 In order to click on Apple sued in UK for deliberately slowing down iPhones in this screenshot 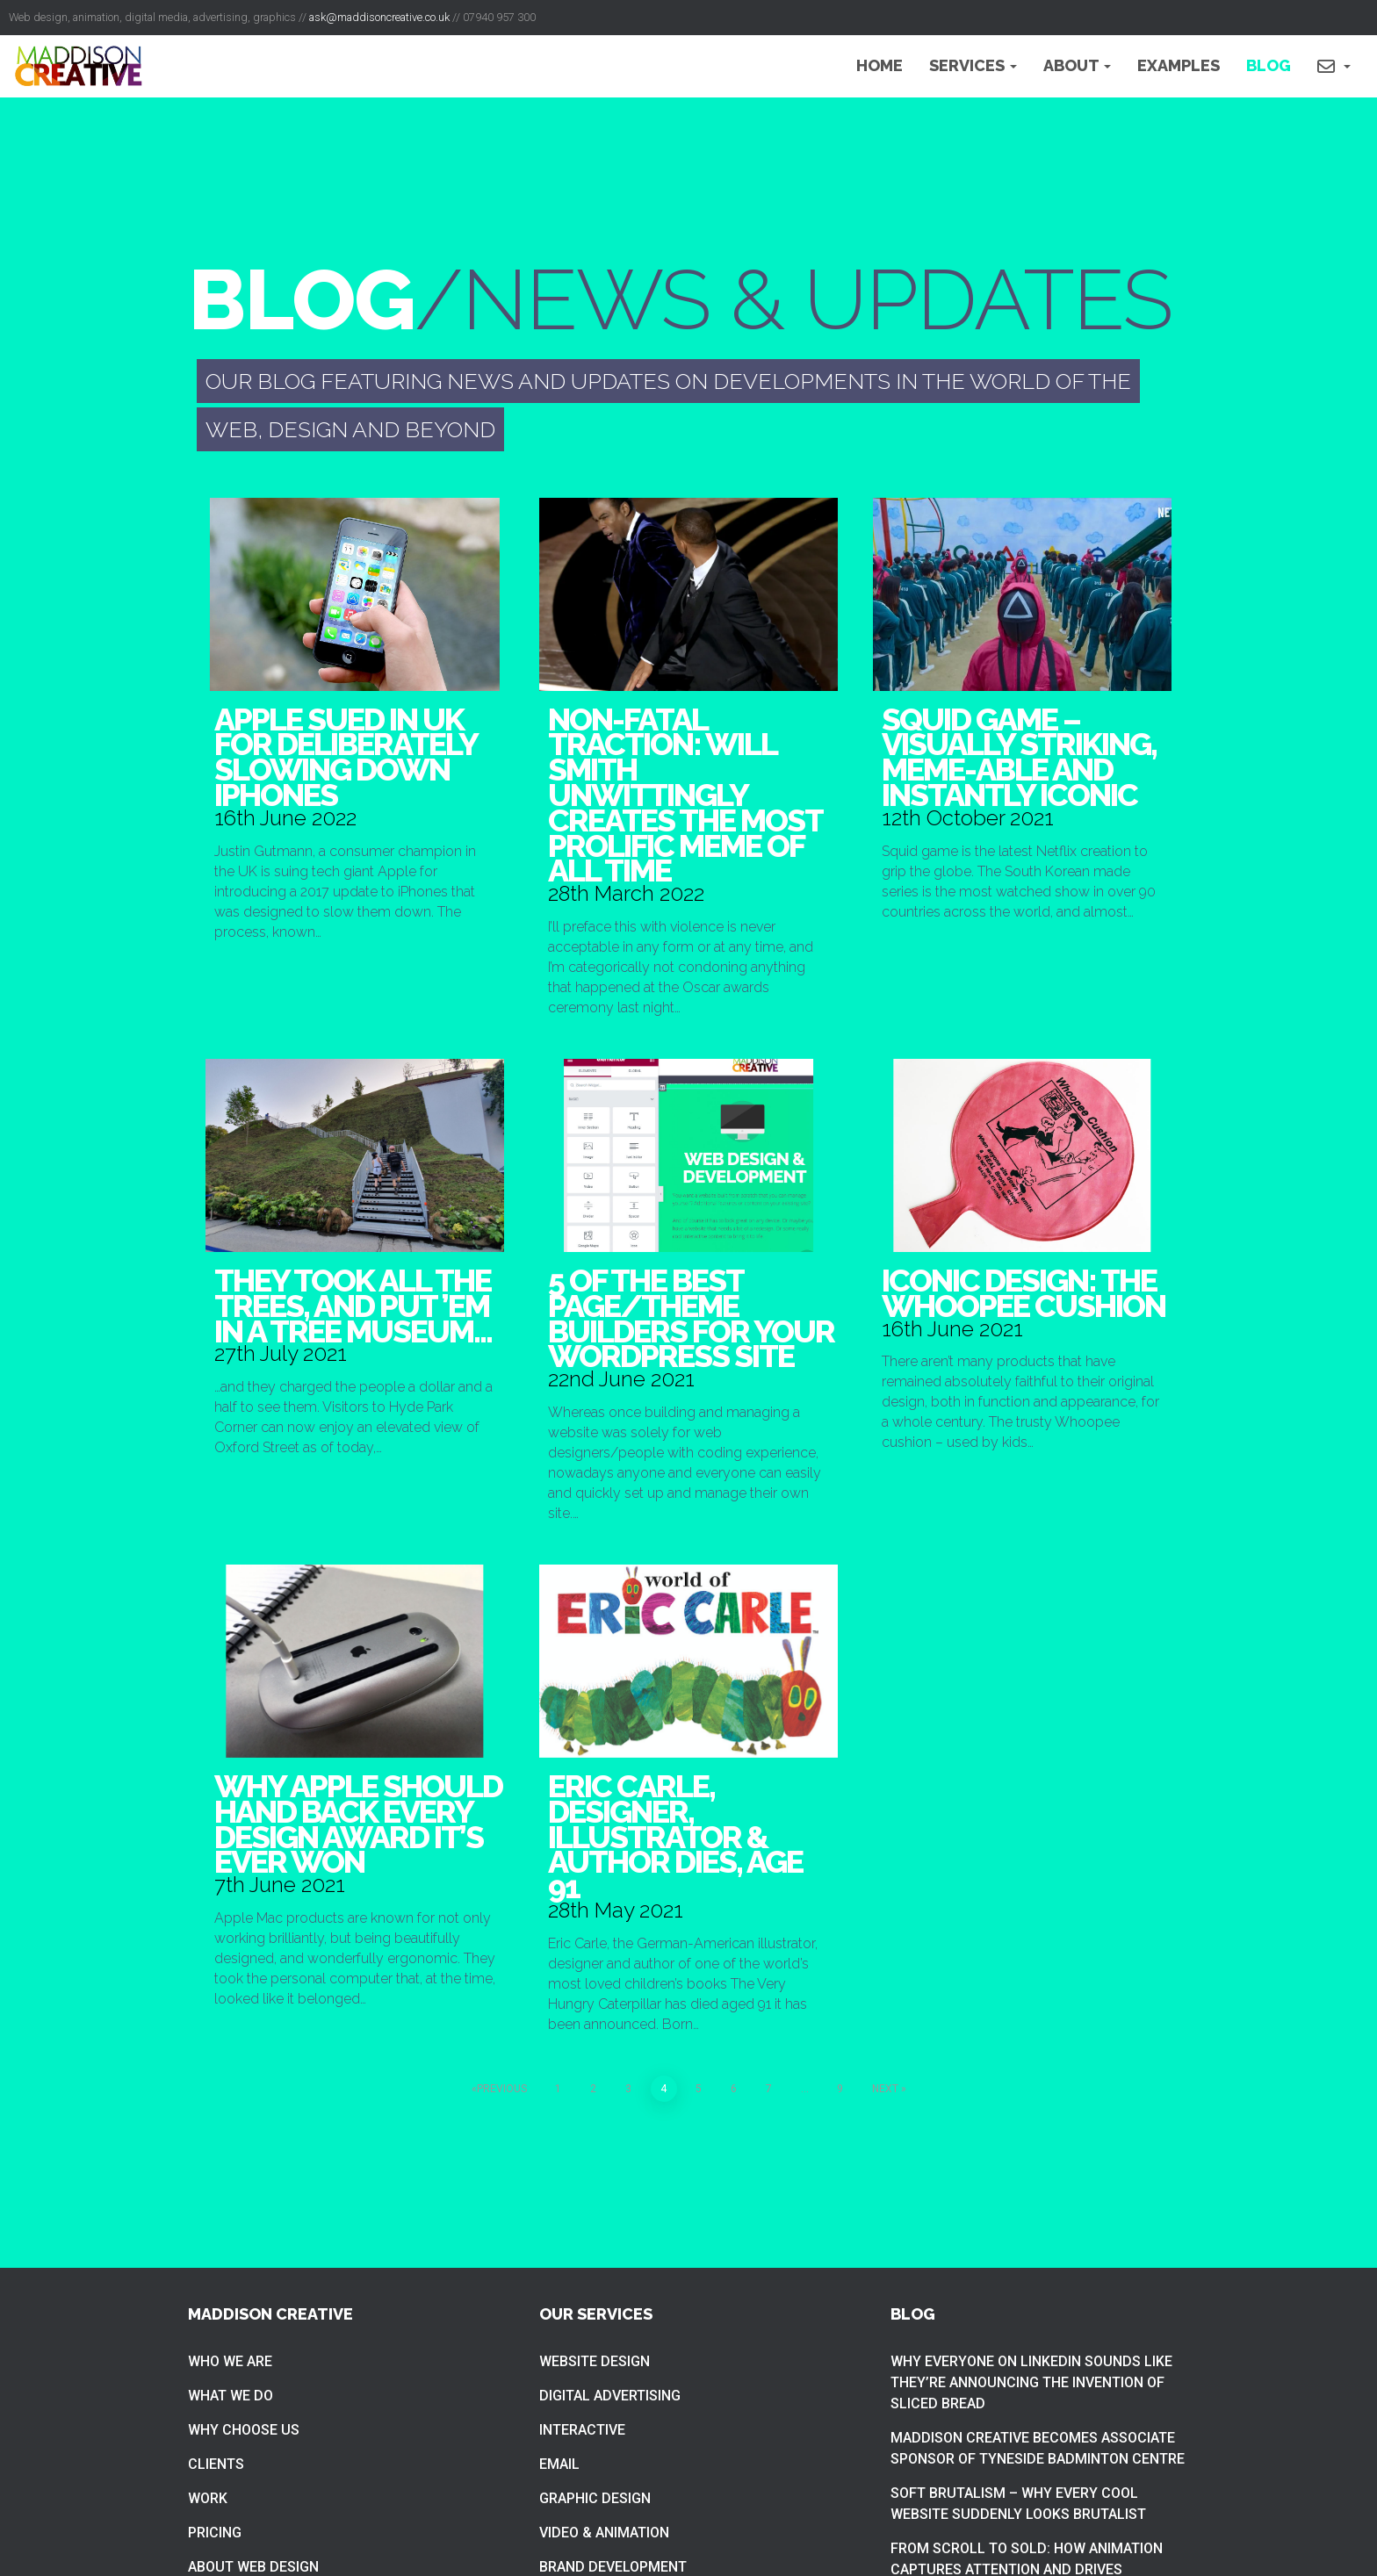, I will do `click(345, 757)`.